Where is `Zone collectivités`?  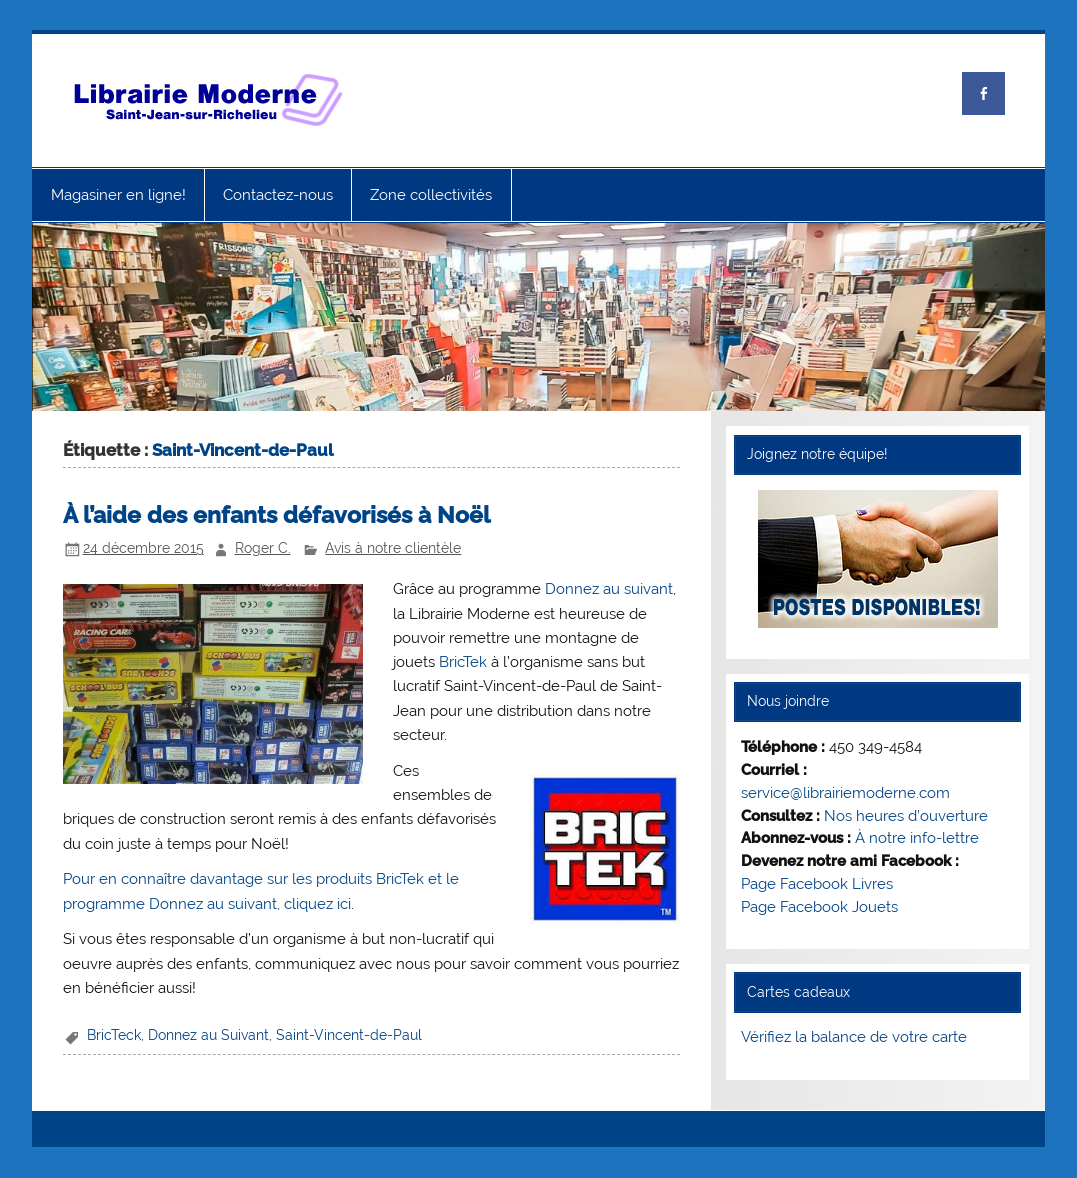
Zone collectivités is located at coordinates (431, 195).